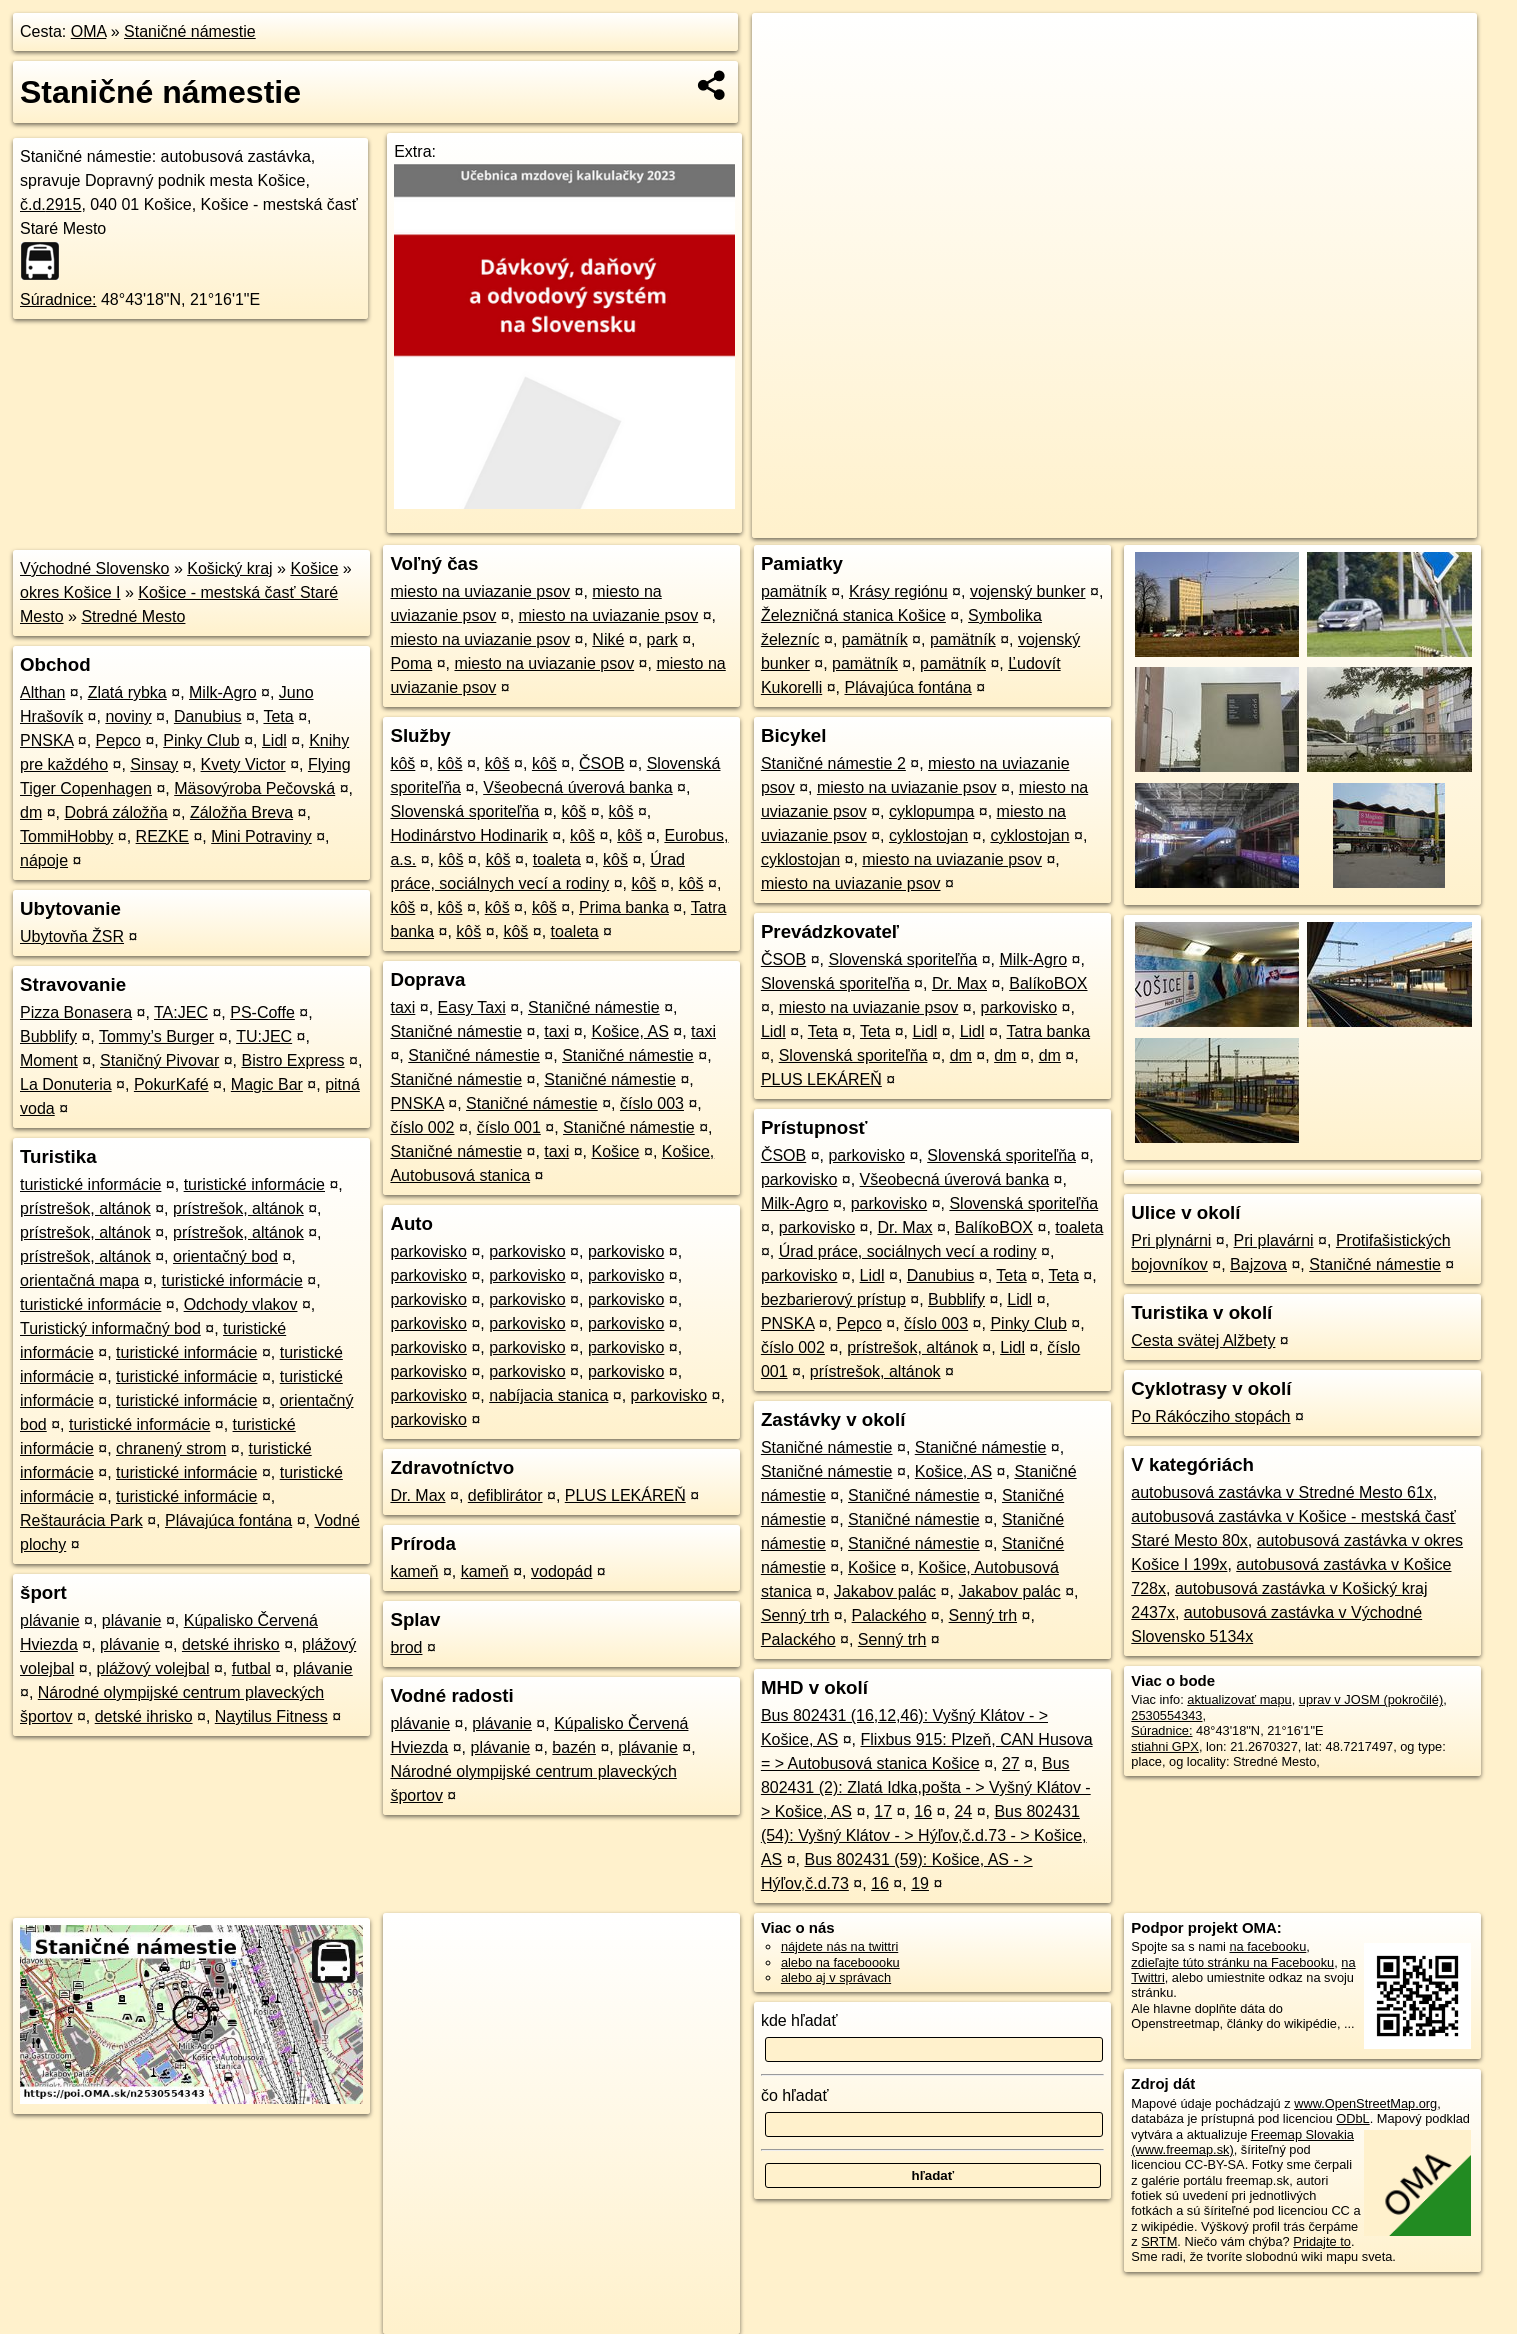 This screenshot has height=2334, width=1517. Describe the element at coordinates (162, 836) in the screenshot. I see `REZKE` at that location.